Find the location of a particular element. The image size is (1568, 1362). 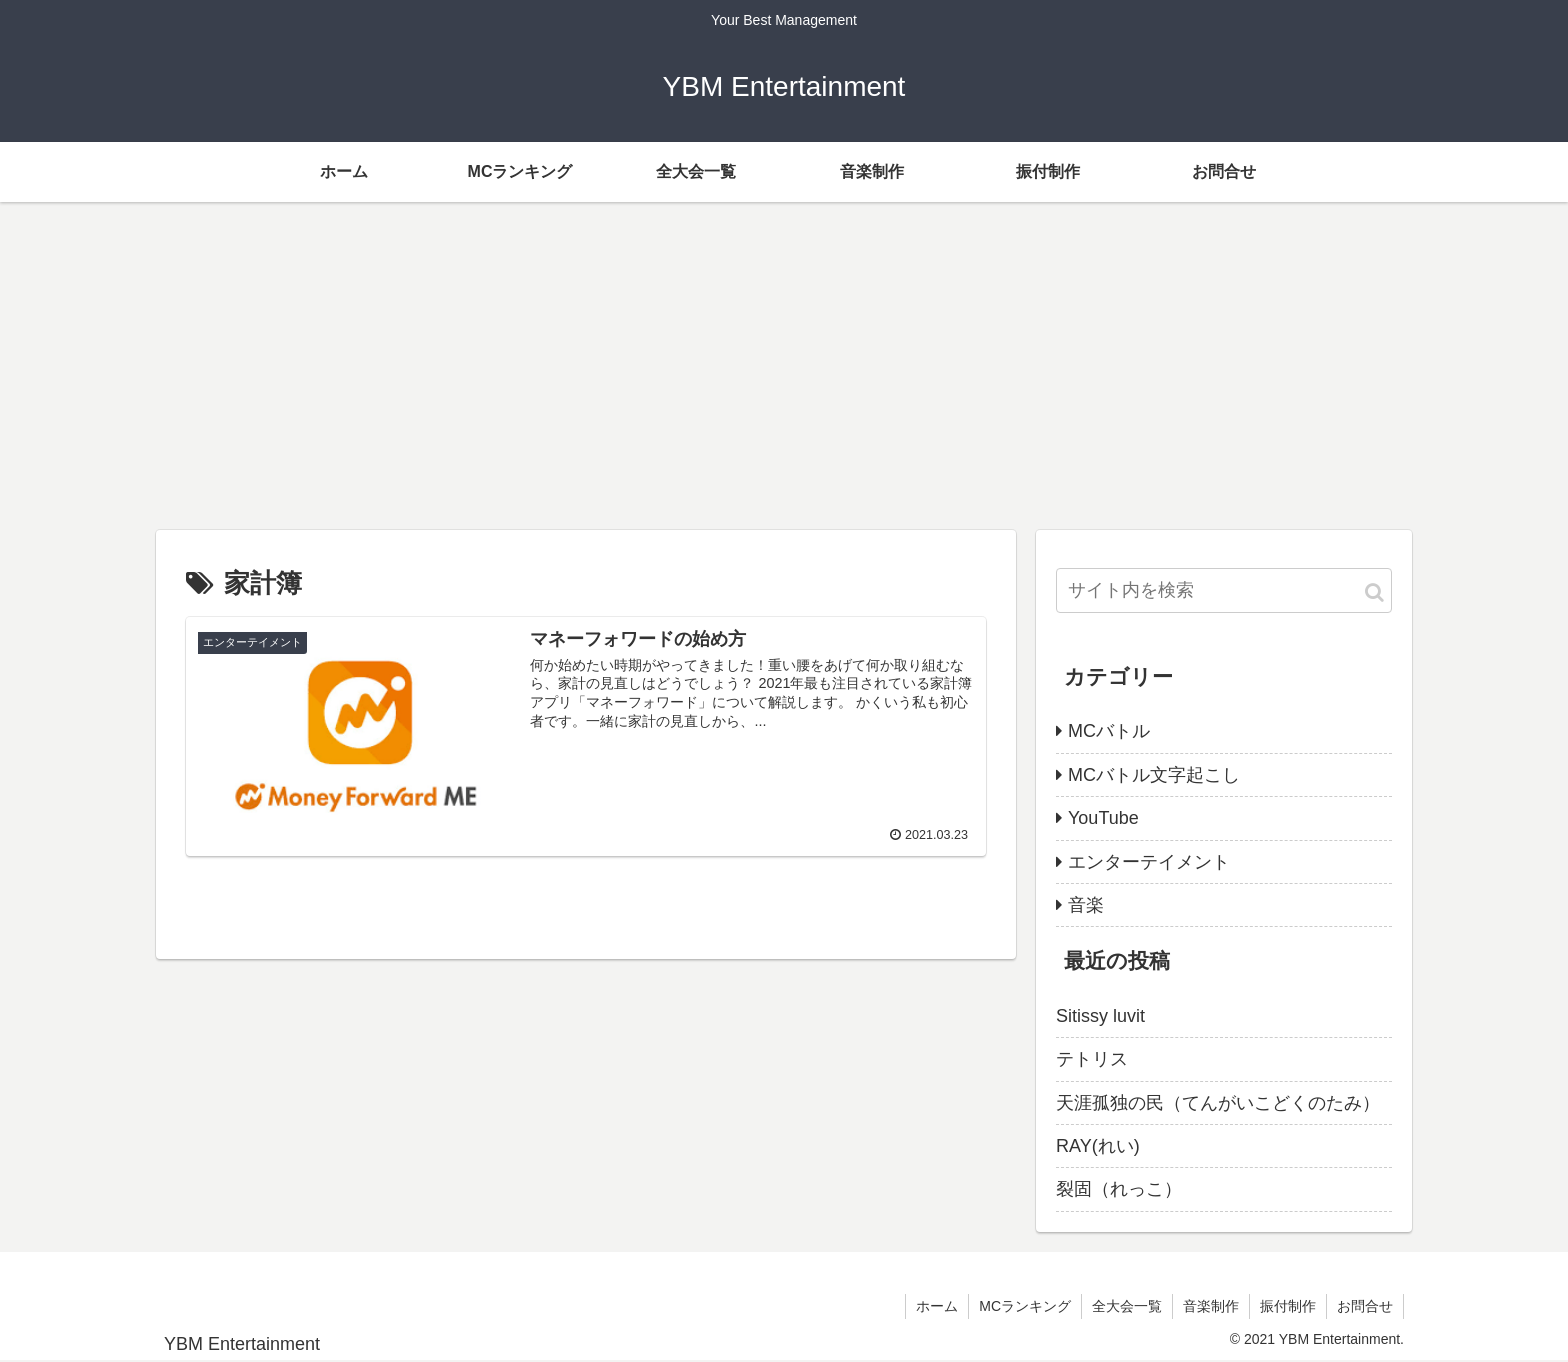

[input] is located at coordinates (1224, 590).